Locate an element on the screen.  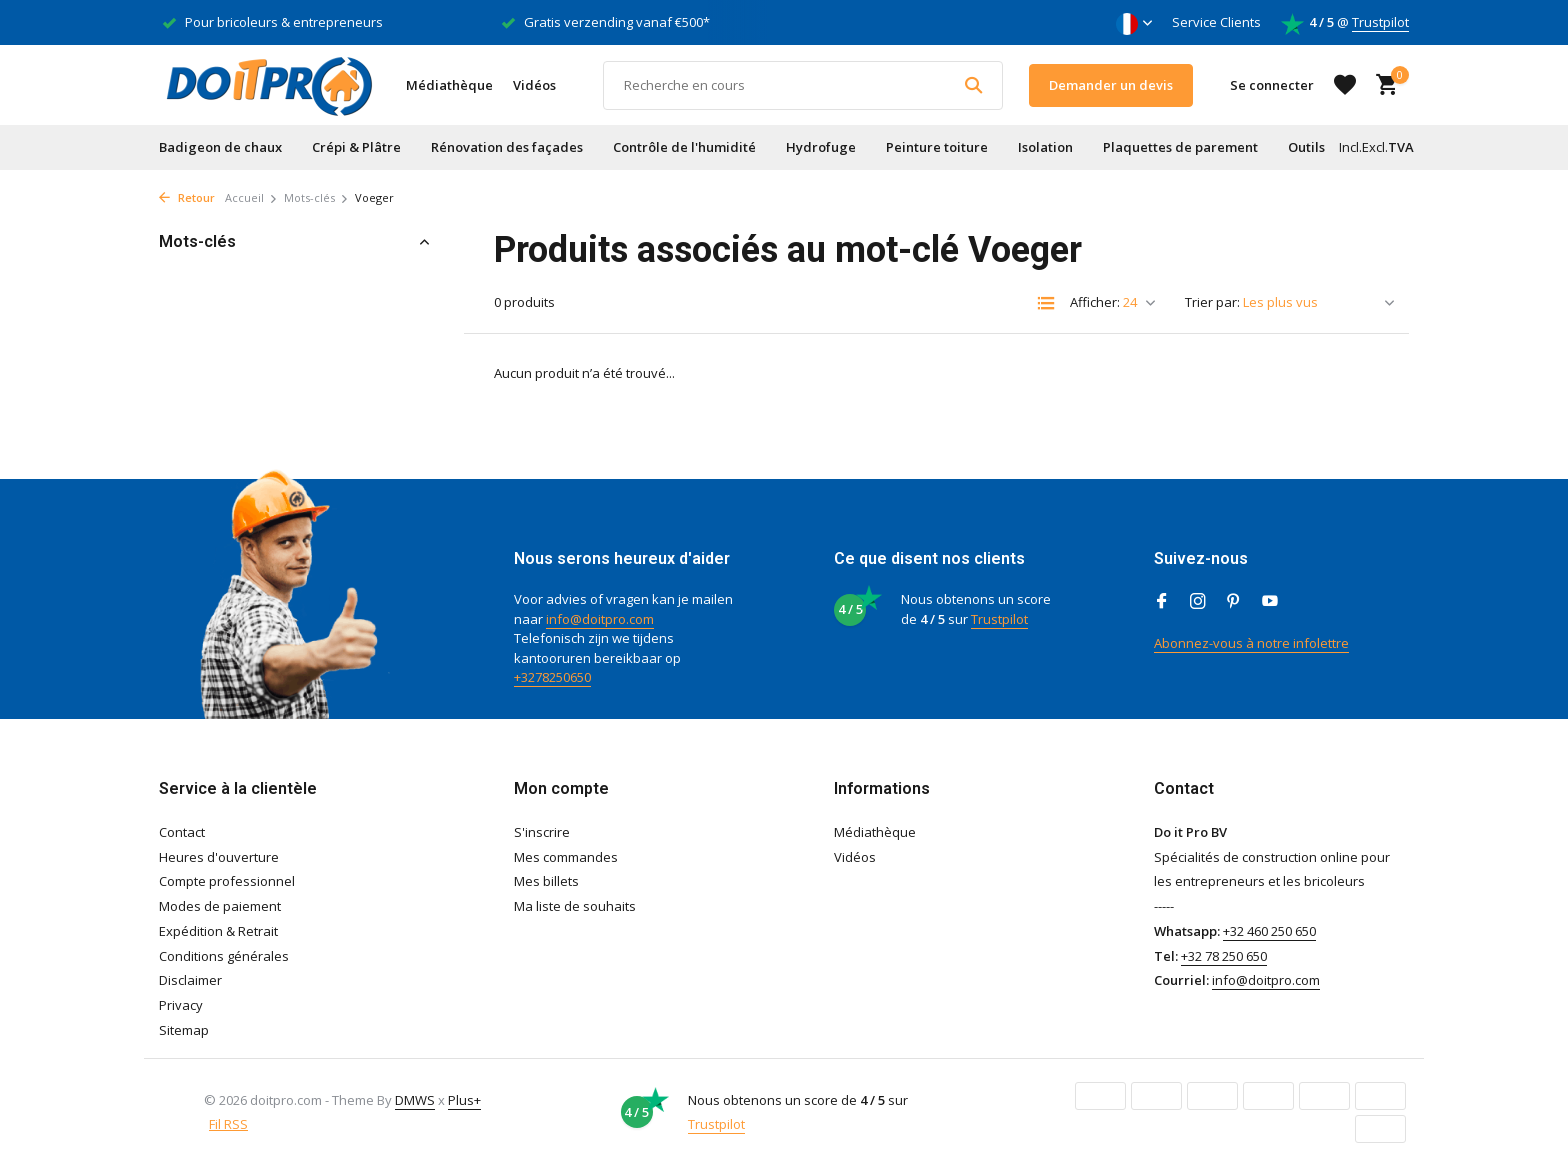
Plus+ is located at coordinates (464, 1100).